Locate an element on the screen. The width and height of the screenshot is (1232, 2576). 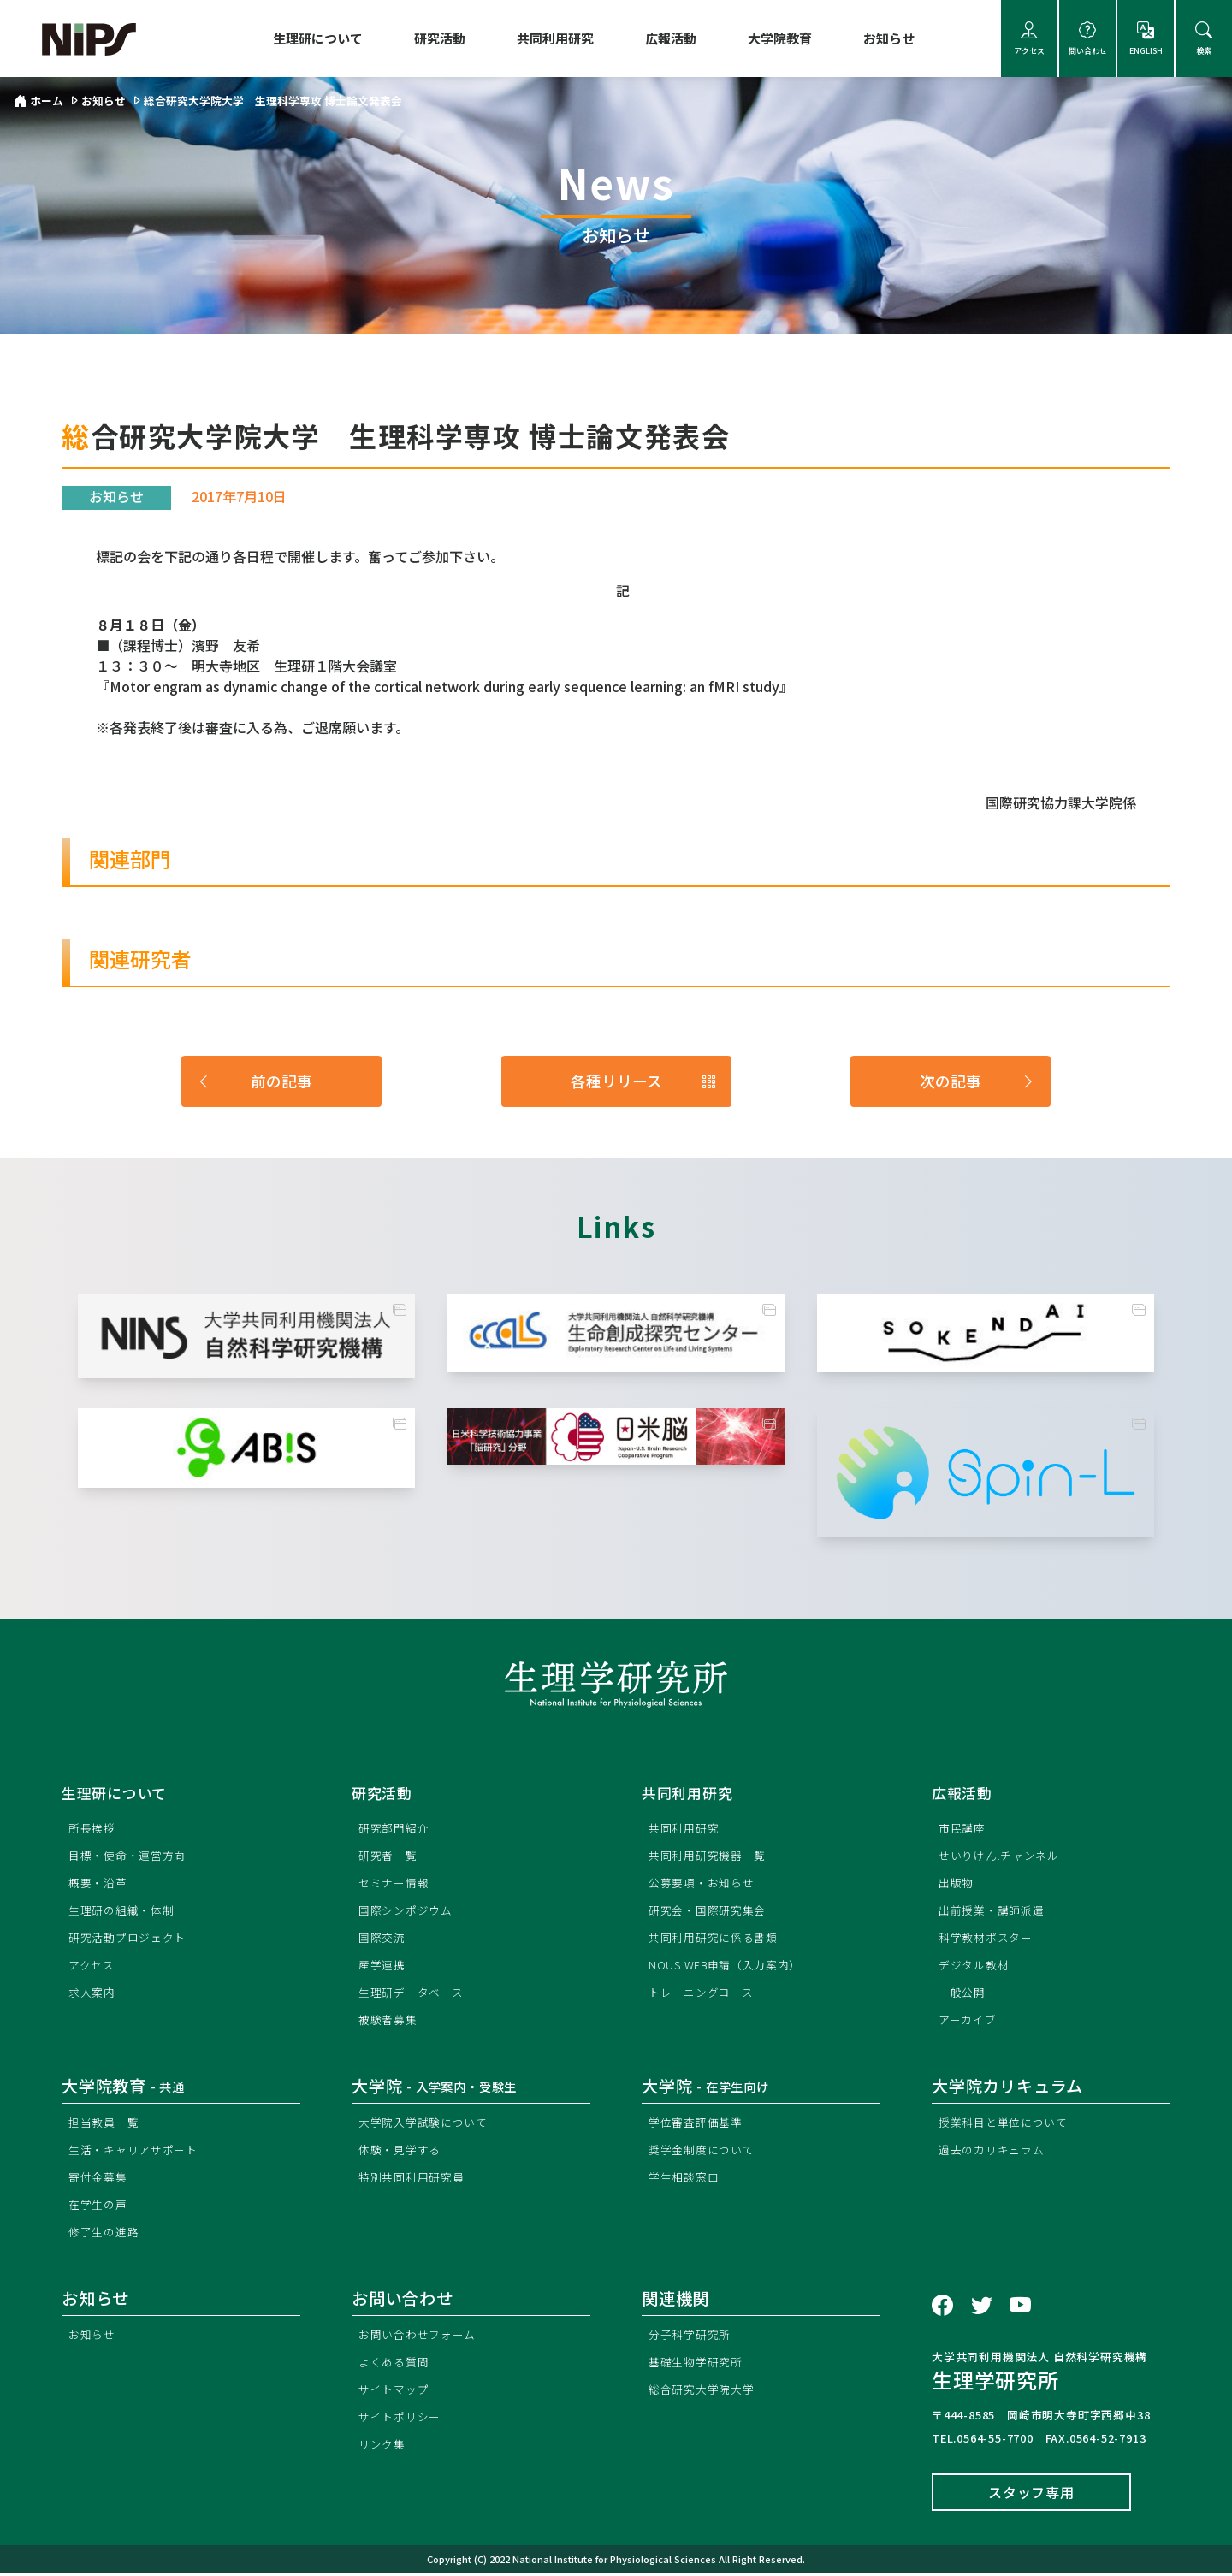
生理研の組織・体制 is located at coordinates (125, 1912).